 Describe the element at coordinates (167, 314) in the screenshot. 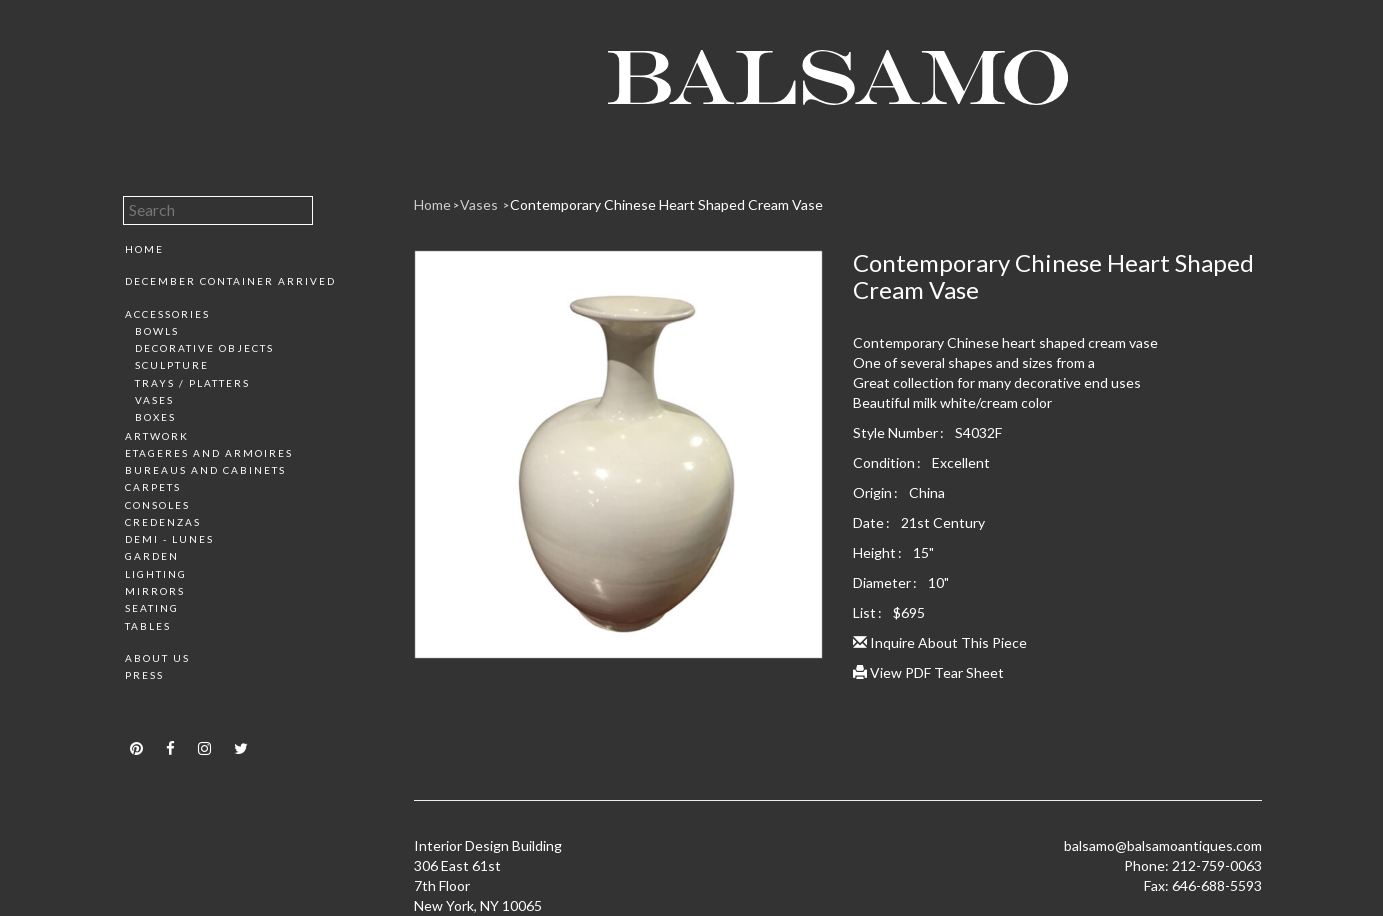

I see `Accessories` at that location.